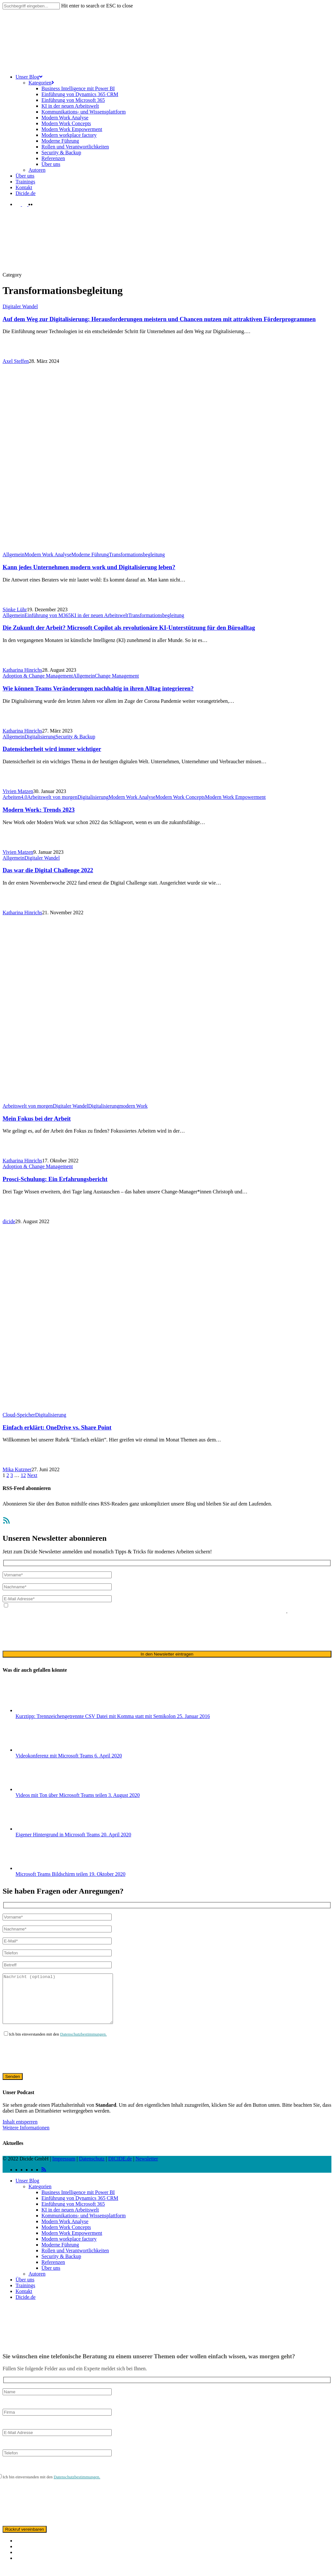  Describe the element at coordinates (52, 748) in the screenshot. I see `Datensicherheit wird immer wichtiger` at that location.